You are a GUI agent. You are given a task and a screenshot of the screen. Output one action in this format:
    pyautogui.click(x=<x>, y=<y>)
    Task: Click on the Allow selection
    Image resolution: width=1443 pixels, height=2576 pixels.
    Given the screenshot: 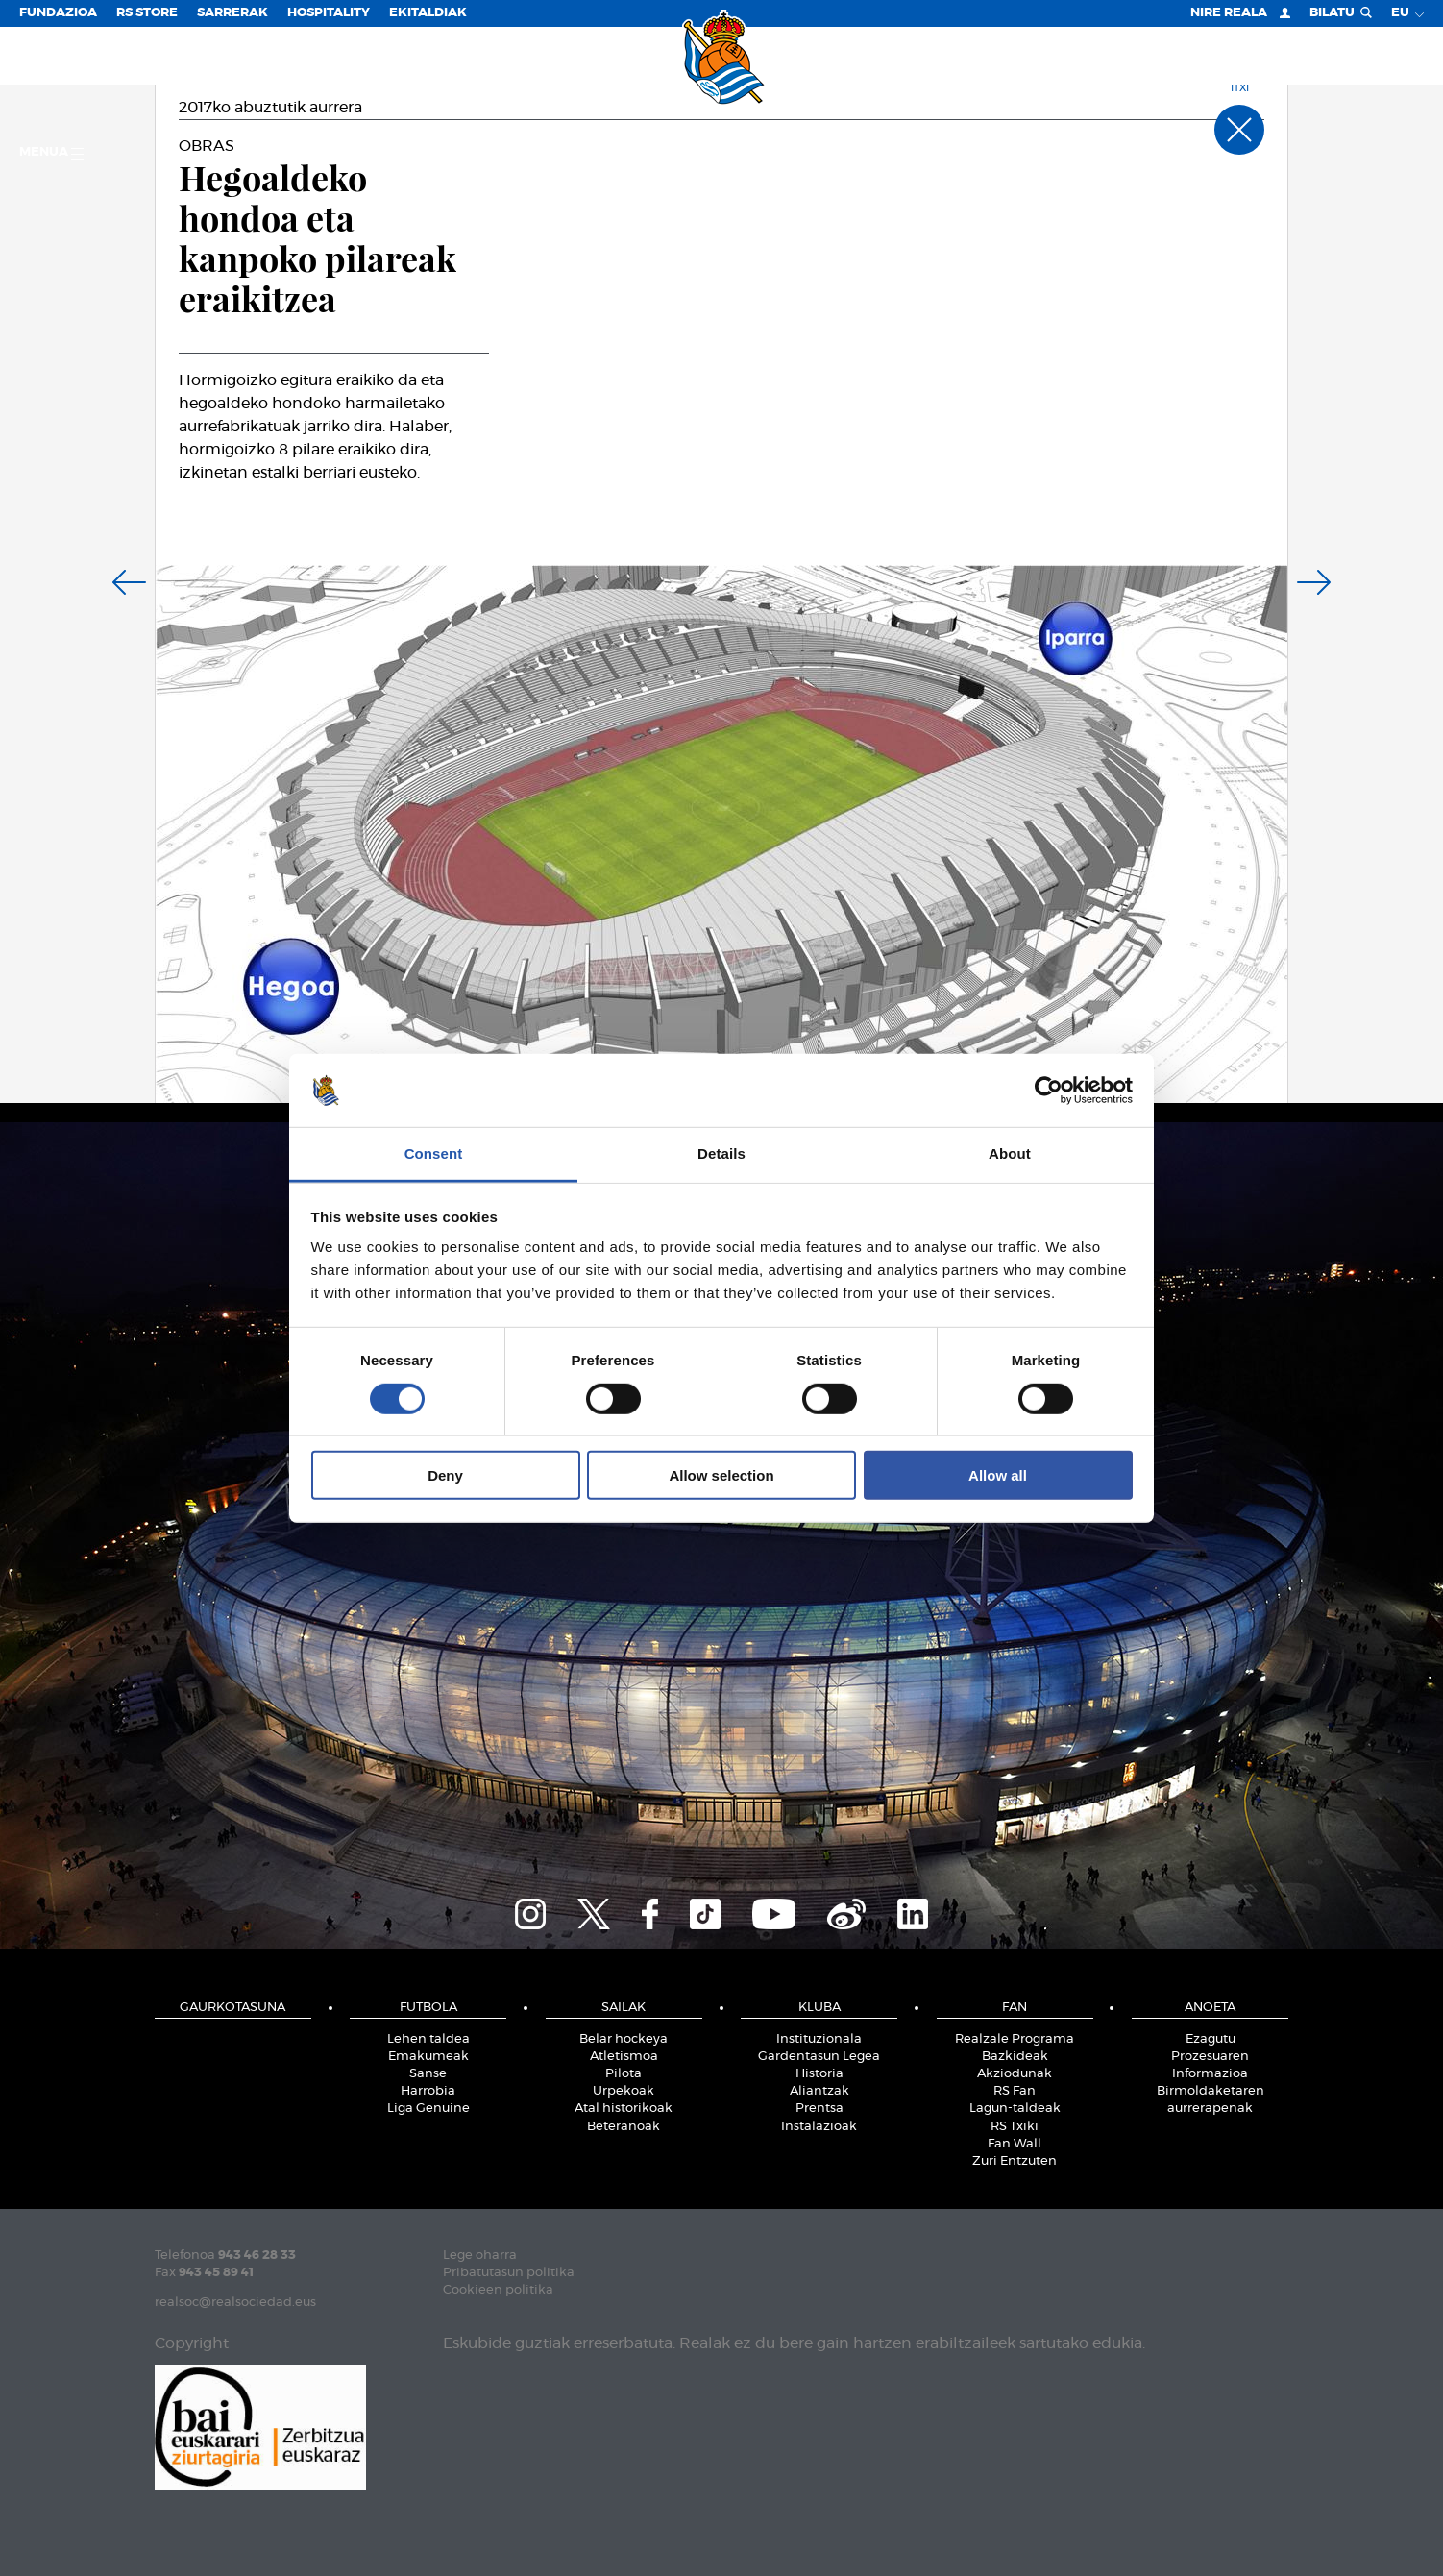 What is the action you would take?
    pyautogui.click(x=721, y=1475)
    